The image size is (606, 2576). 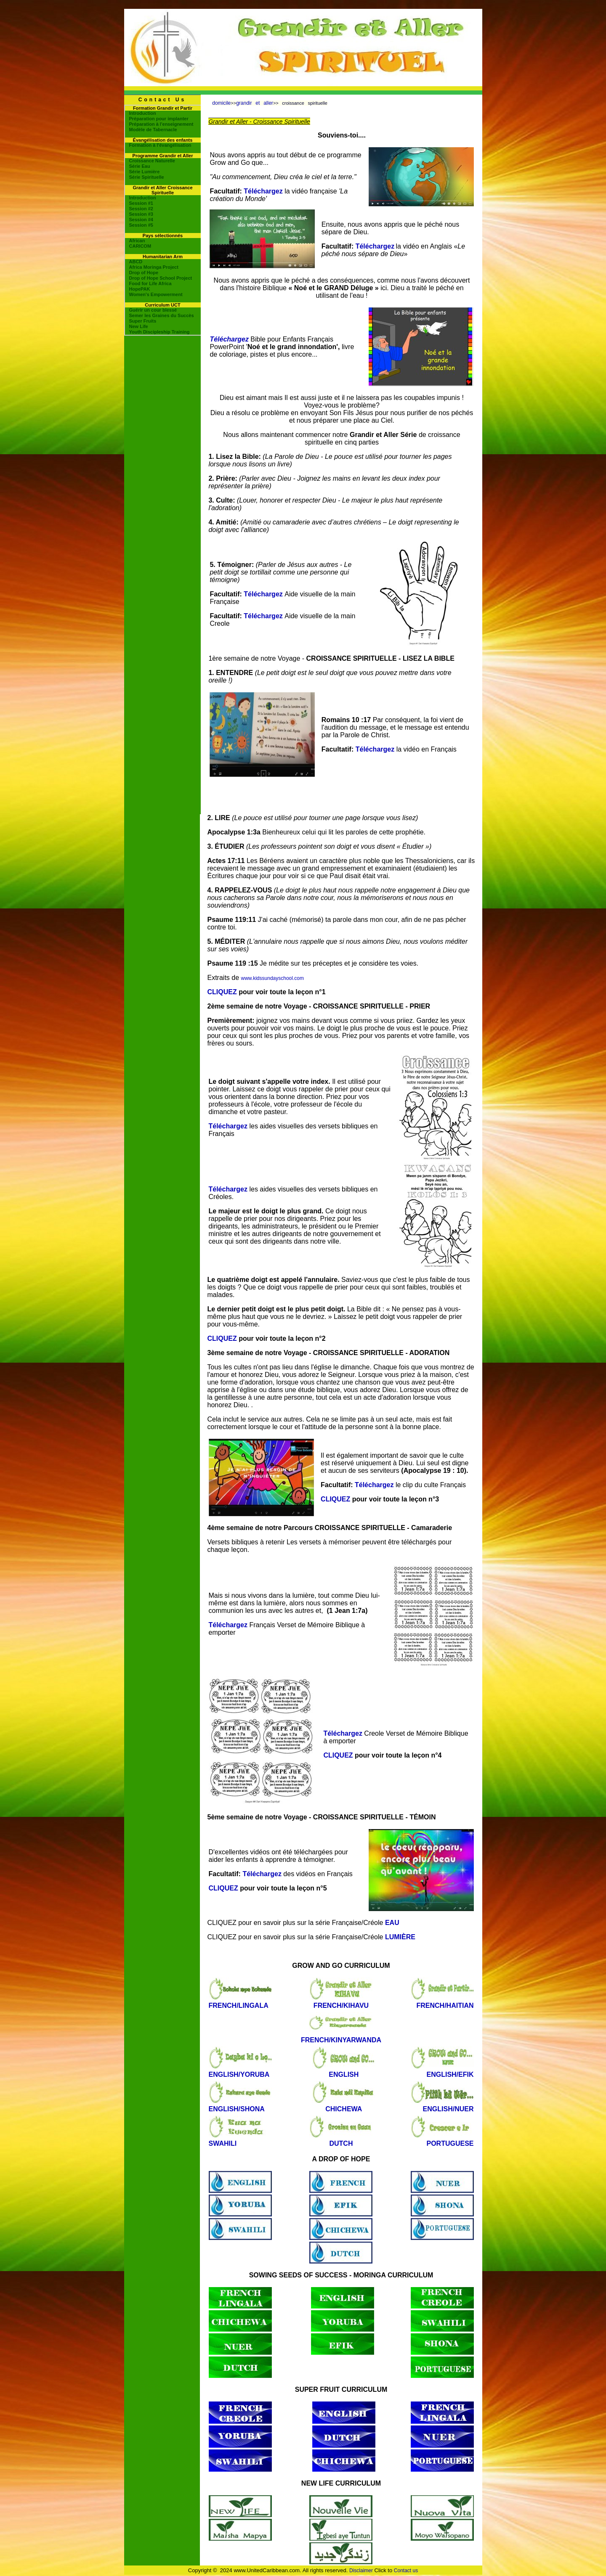 I want to click on Formation à l'évangélisation, so click(x=160, y=145).